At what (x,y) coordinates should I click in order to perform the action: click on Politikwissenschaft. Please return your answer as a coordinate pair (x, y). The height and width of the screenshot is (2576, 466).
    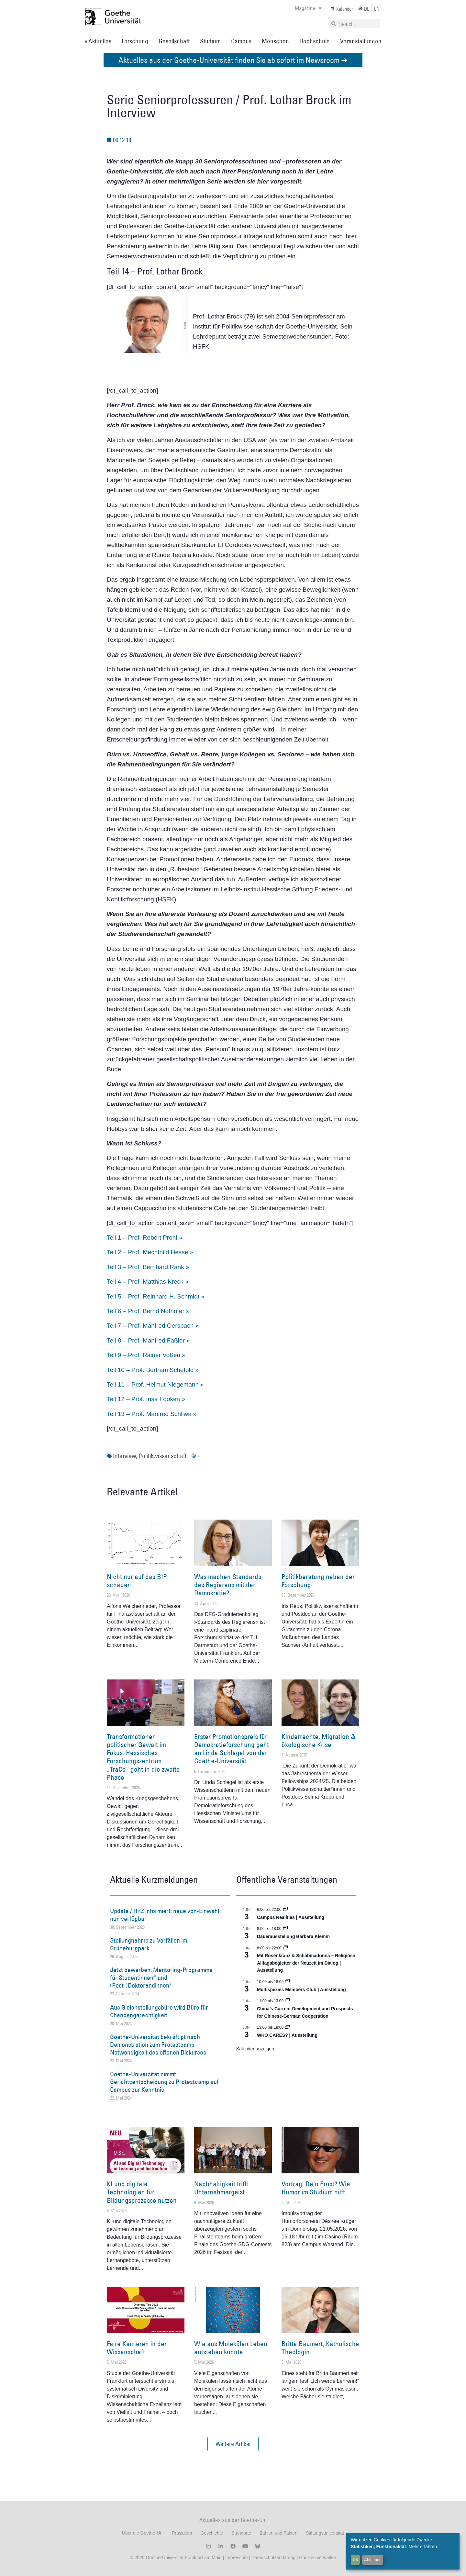
    Looking at the image, I should click on (162, 1456).